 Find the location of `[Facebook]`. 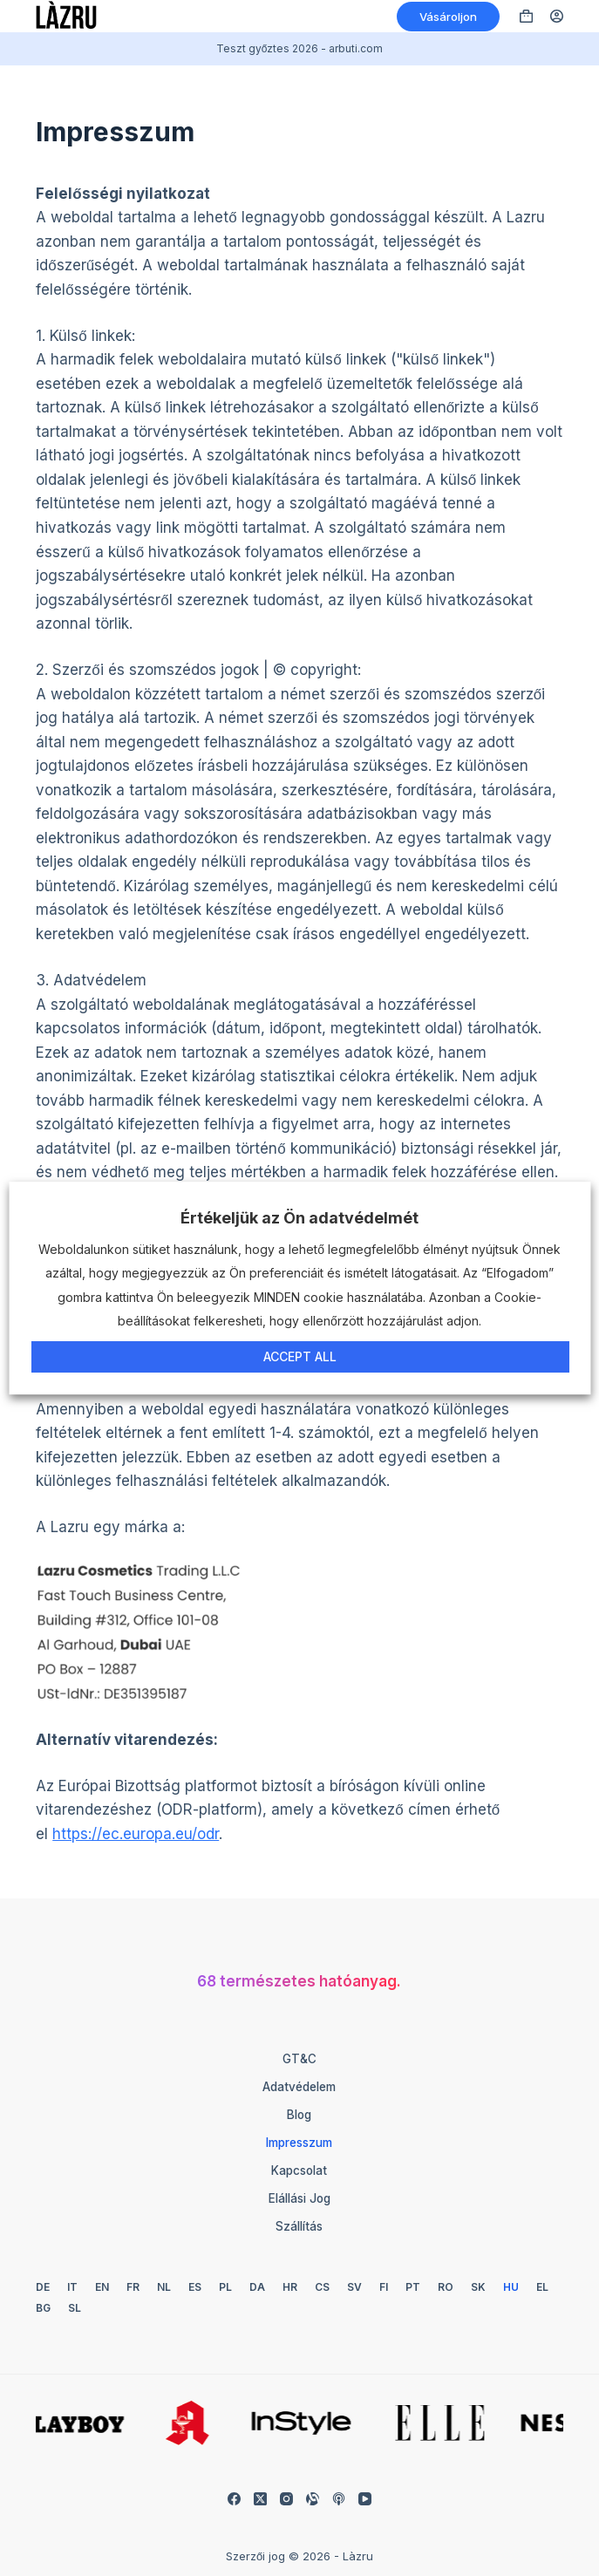

[Facebook] is located at coordinates (234, 2498).